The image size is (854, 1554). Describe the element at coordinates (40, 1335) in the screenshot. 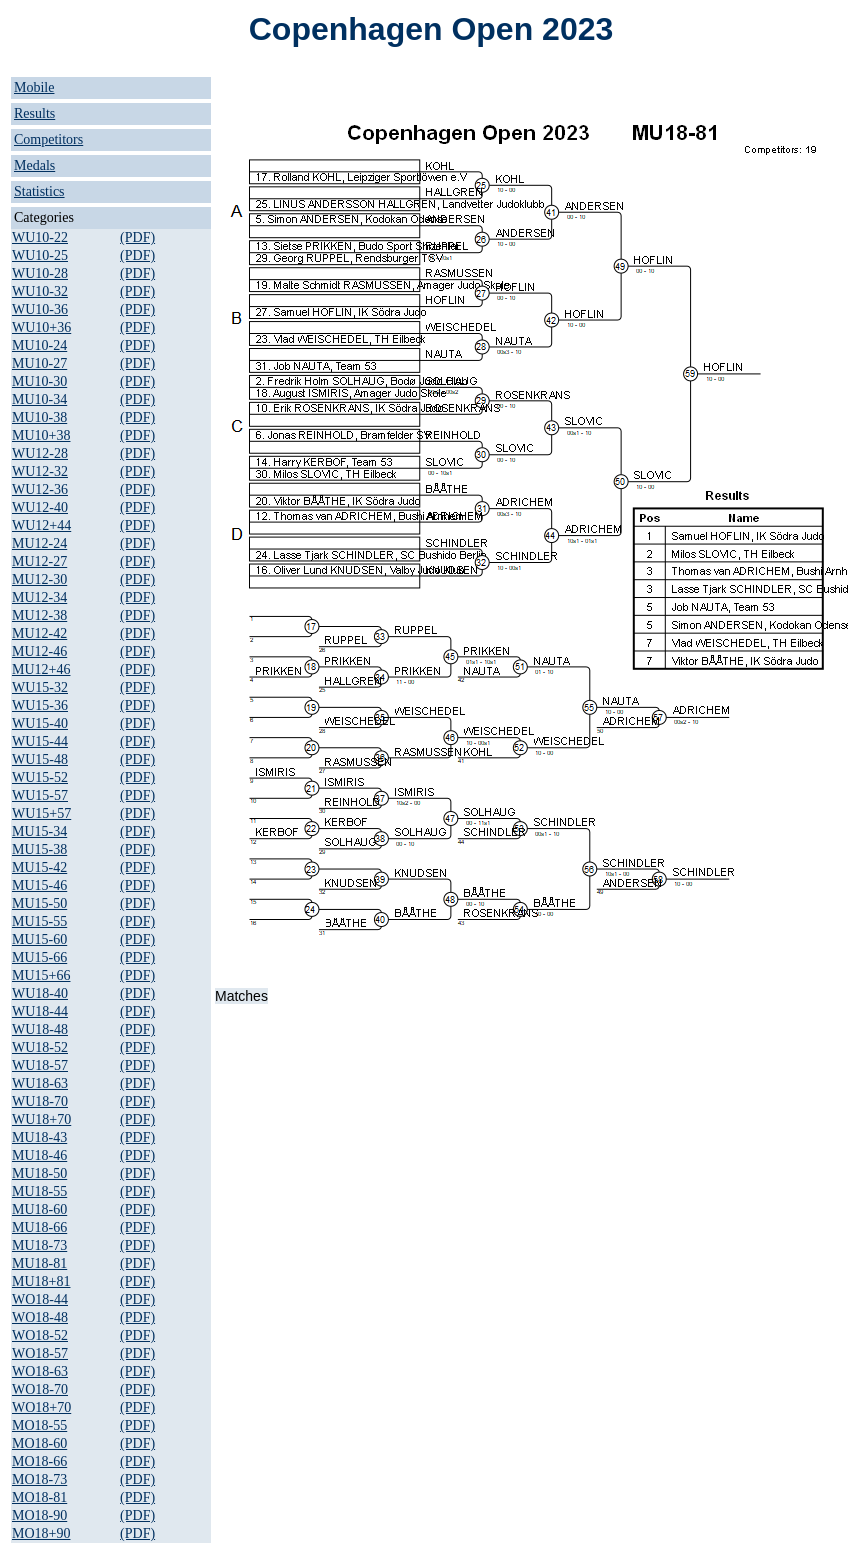

I see `WO18-52` at that location.